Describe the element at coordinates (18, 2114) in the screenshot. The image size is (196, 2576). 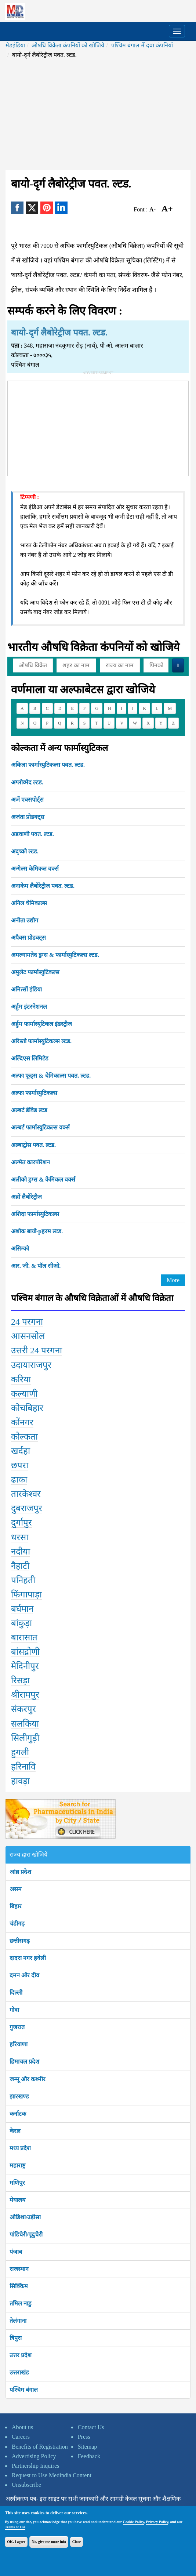
I see `कर्नाटक` at that location.